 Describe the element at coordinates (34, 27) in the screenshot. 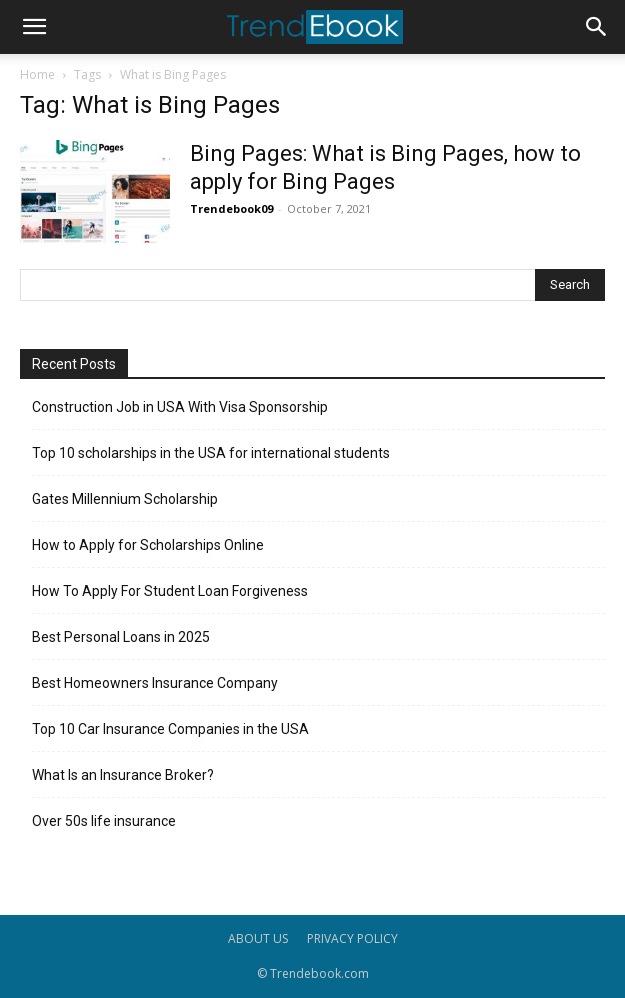

I see `[button]` at that location.